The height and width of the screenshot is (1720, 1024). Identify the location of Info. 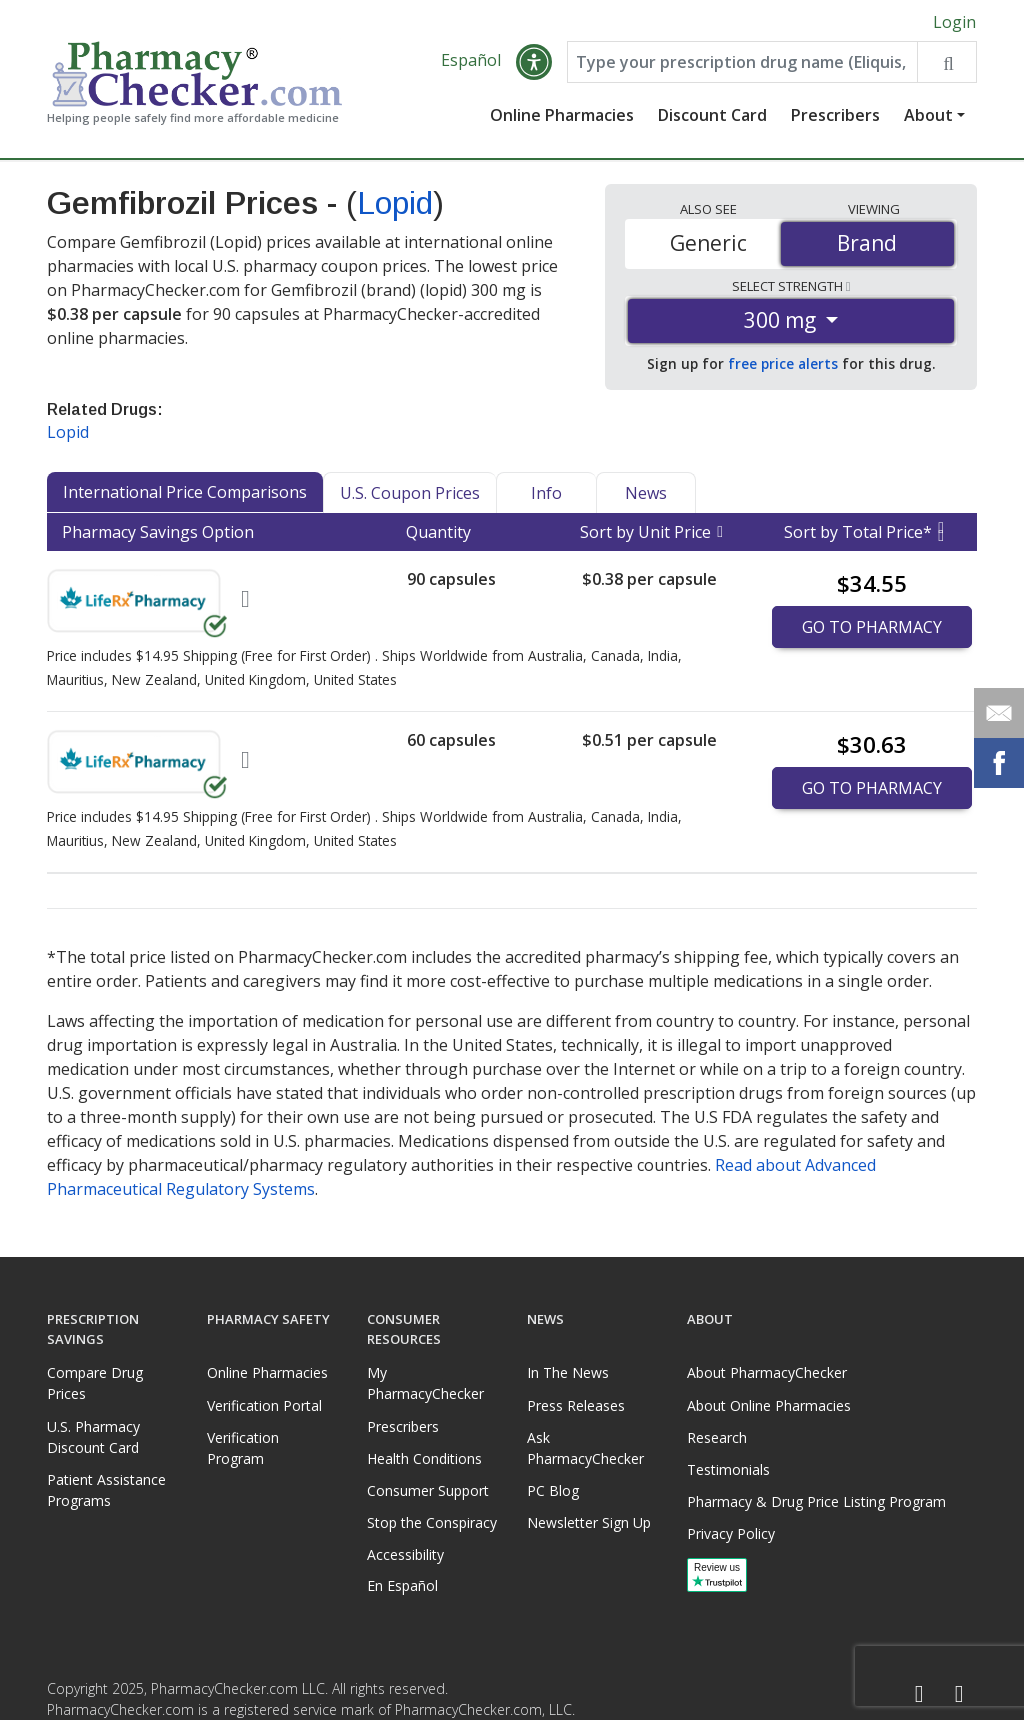
(546, 493).